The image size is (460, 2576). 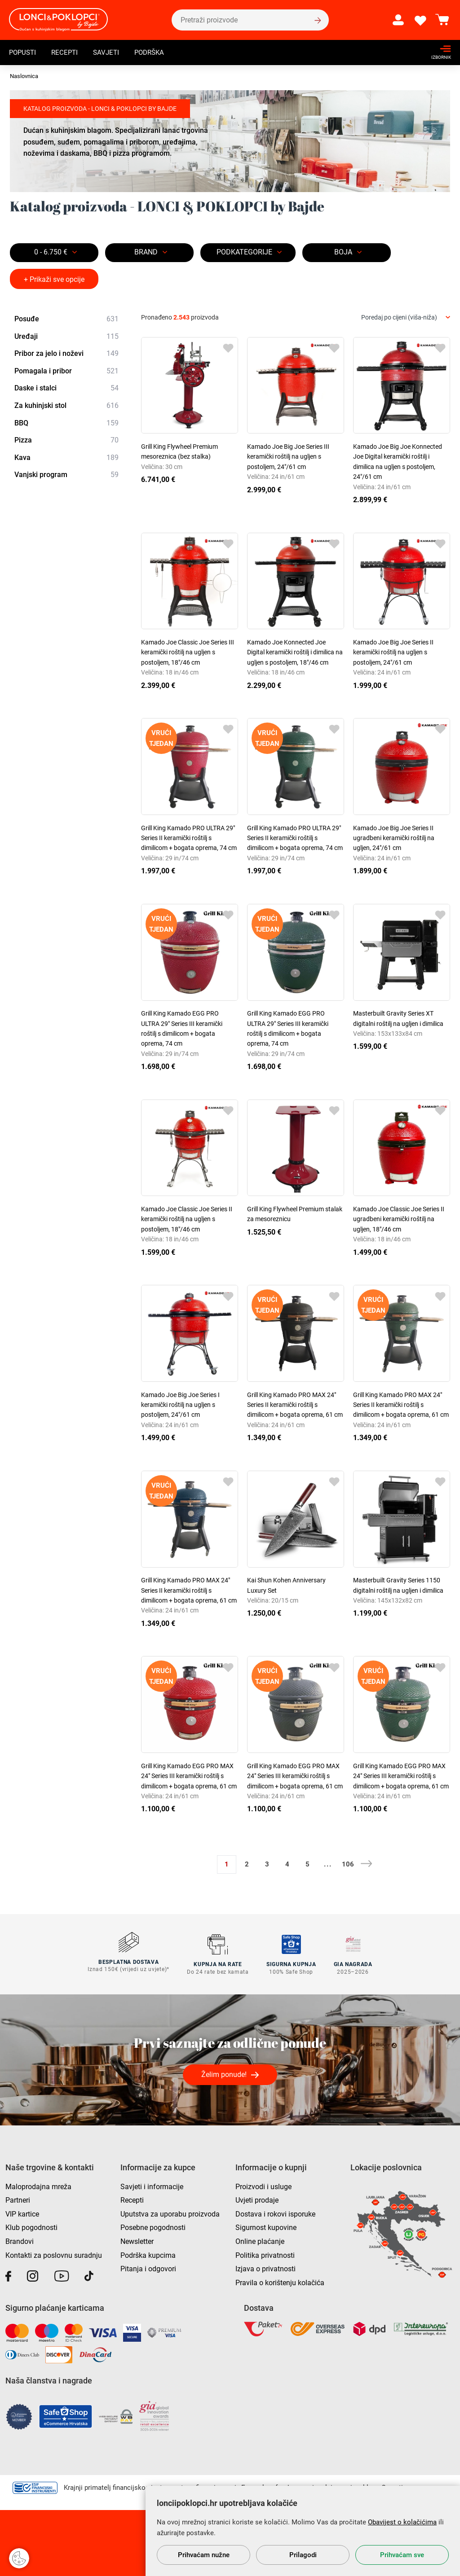 What do you see at coordinates (405, 317) in the screenshot?
I see `[combobox]` at bounding box center [405, 317].